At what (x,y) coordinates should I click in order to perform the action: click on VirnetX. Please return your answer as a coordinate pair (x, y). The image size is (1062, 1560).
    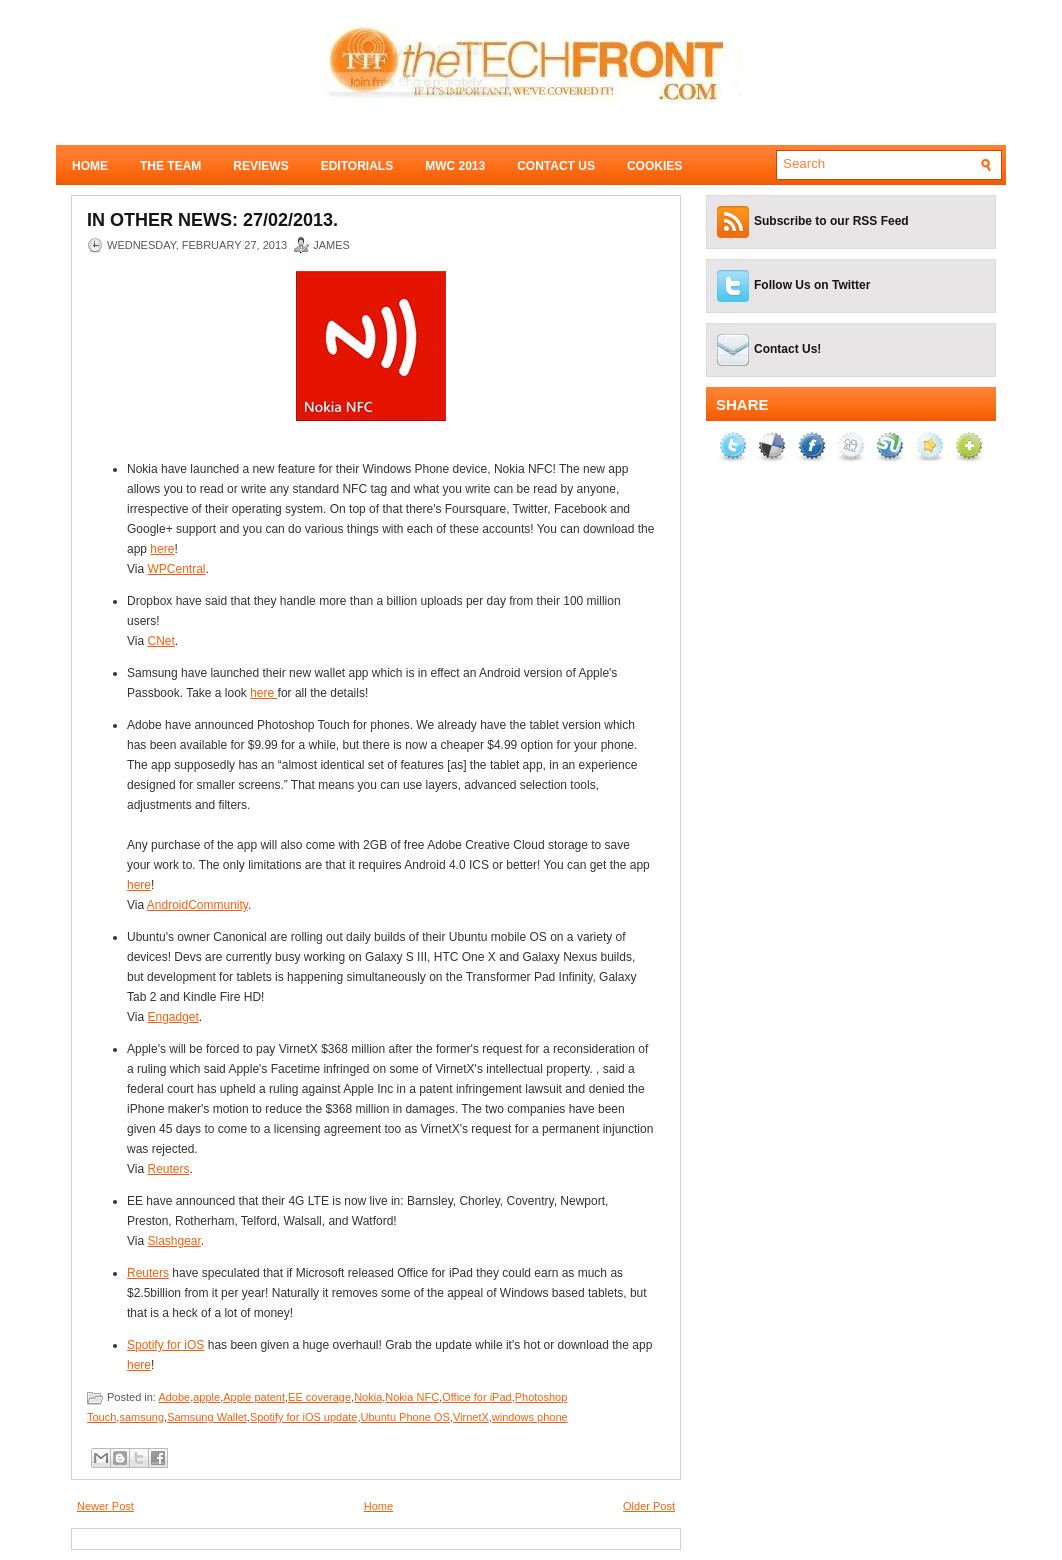
    Looking at the image, I should click on (471, 1417).